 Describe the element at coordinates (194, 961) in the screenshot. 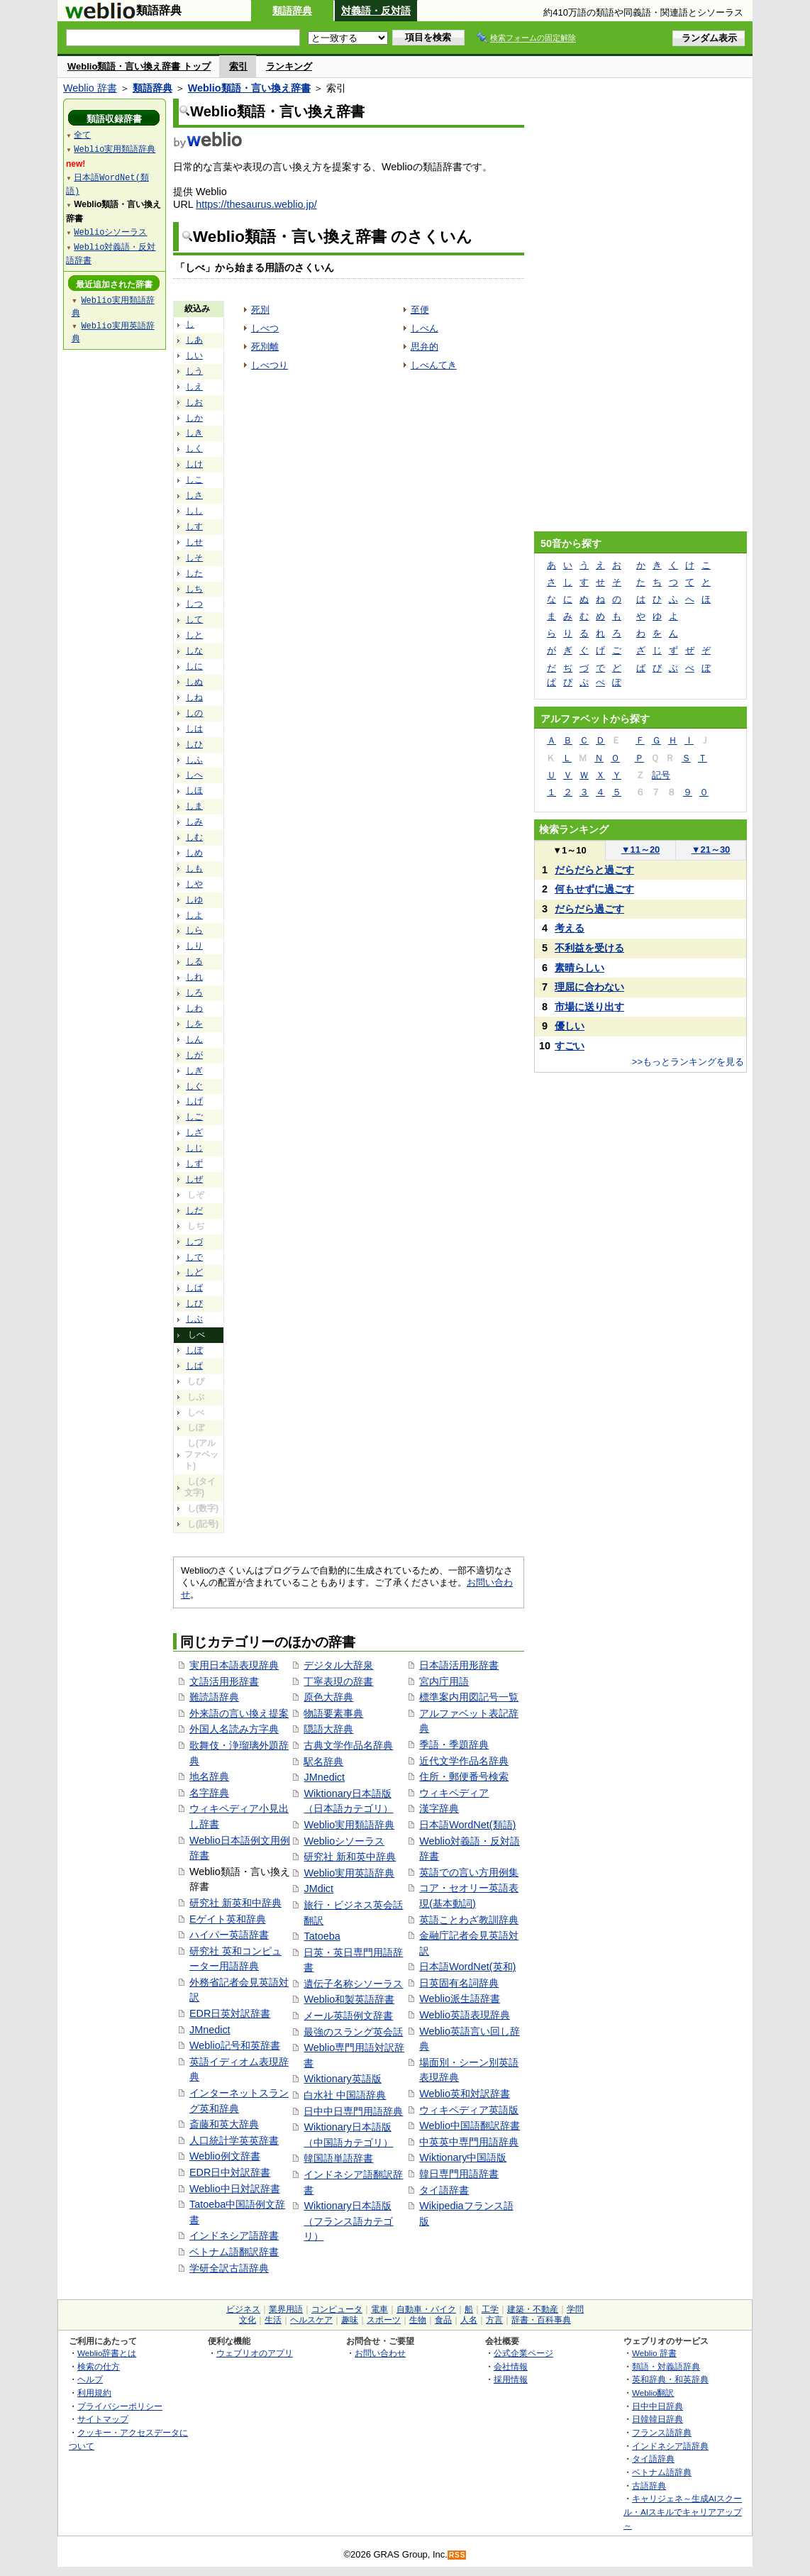

I see `しる` at that location.